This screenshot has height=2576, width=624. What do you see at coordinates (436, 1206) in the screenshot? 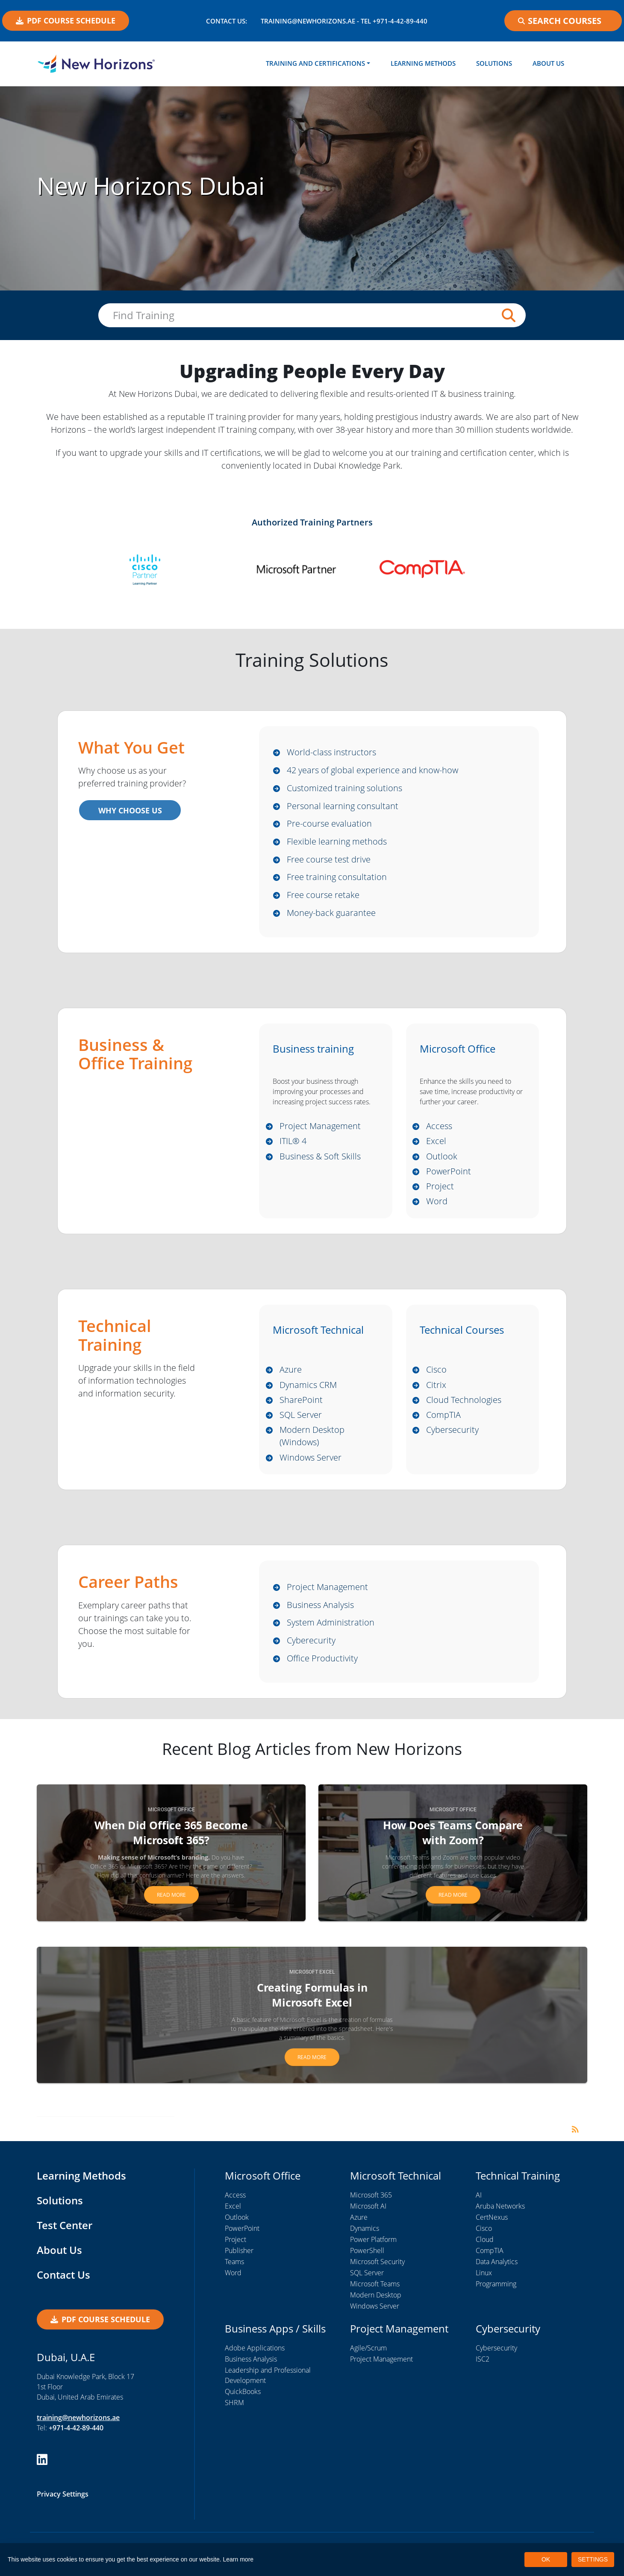
I see `Word` at bounding box center [436, 1206].